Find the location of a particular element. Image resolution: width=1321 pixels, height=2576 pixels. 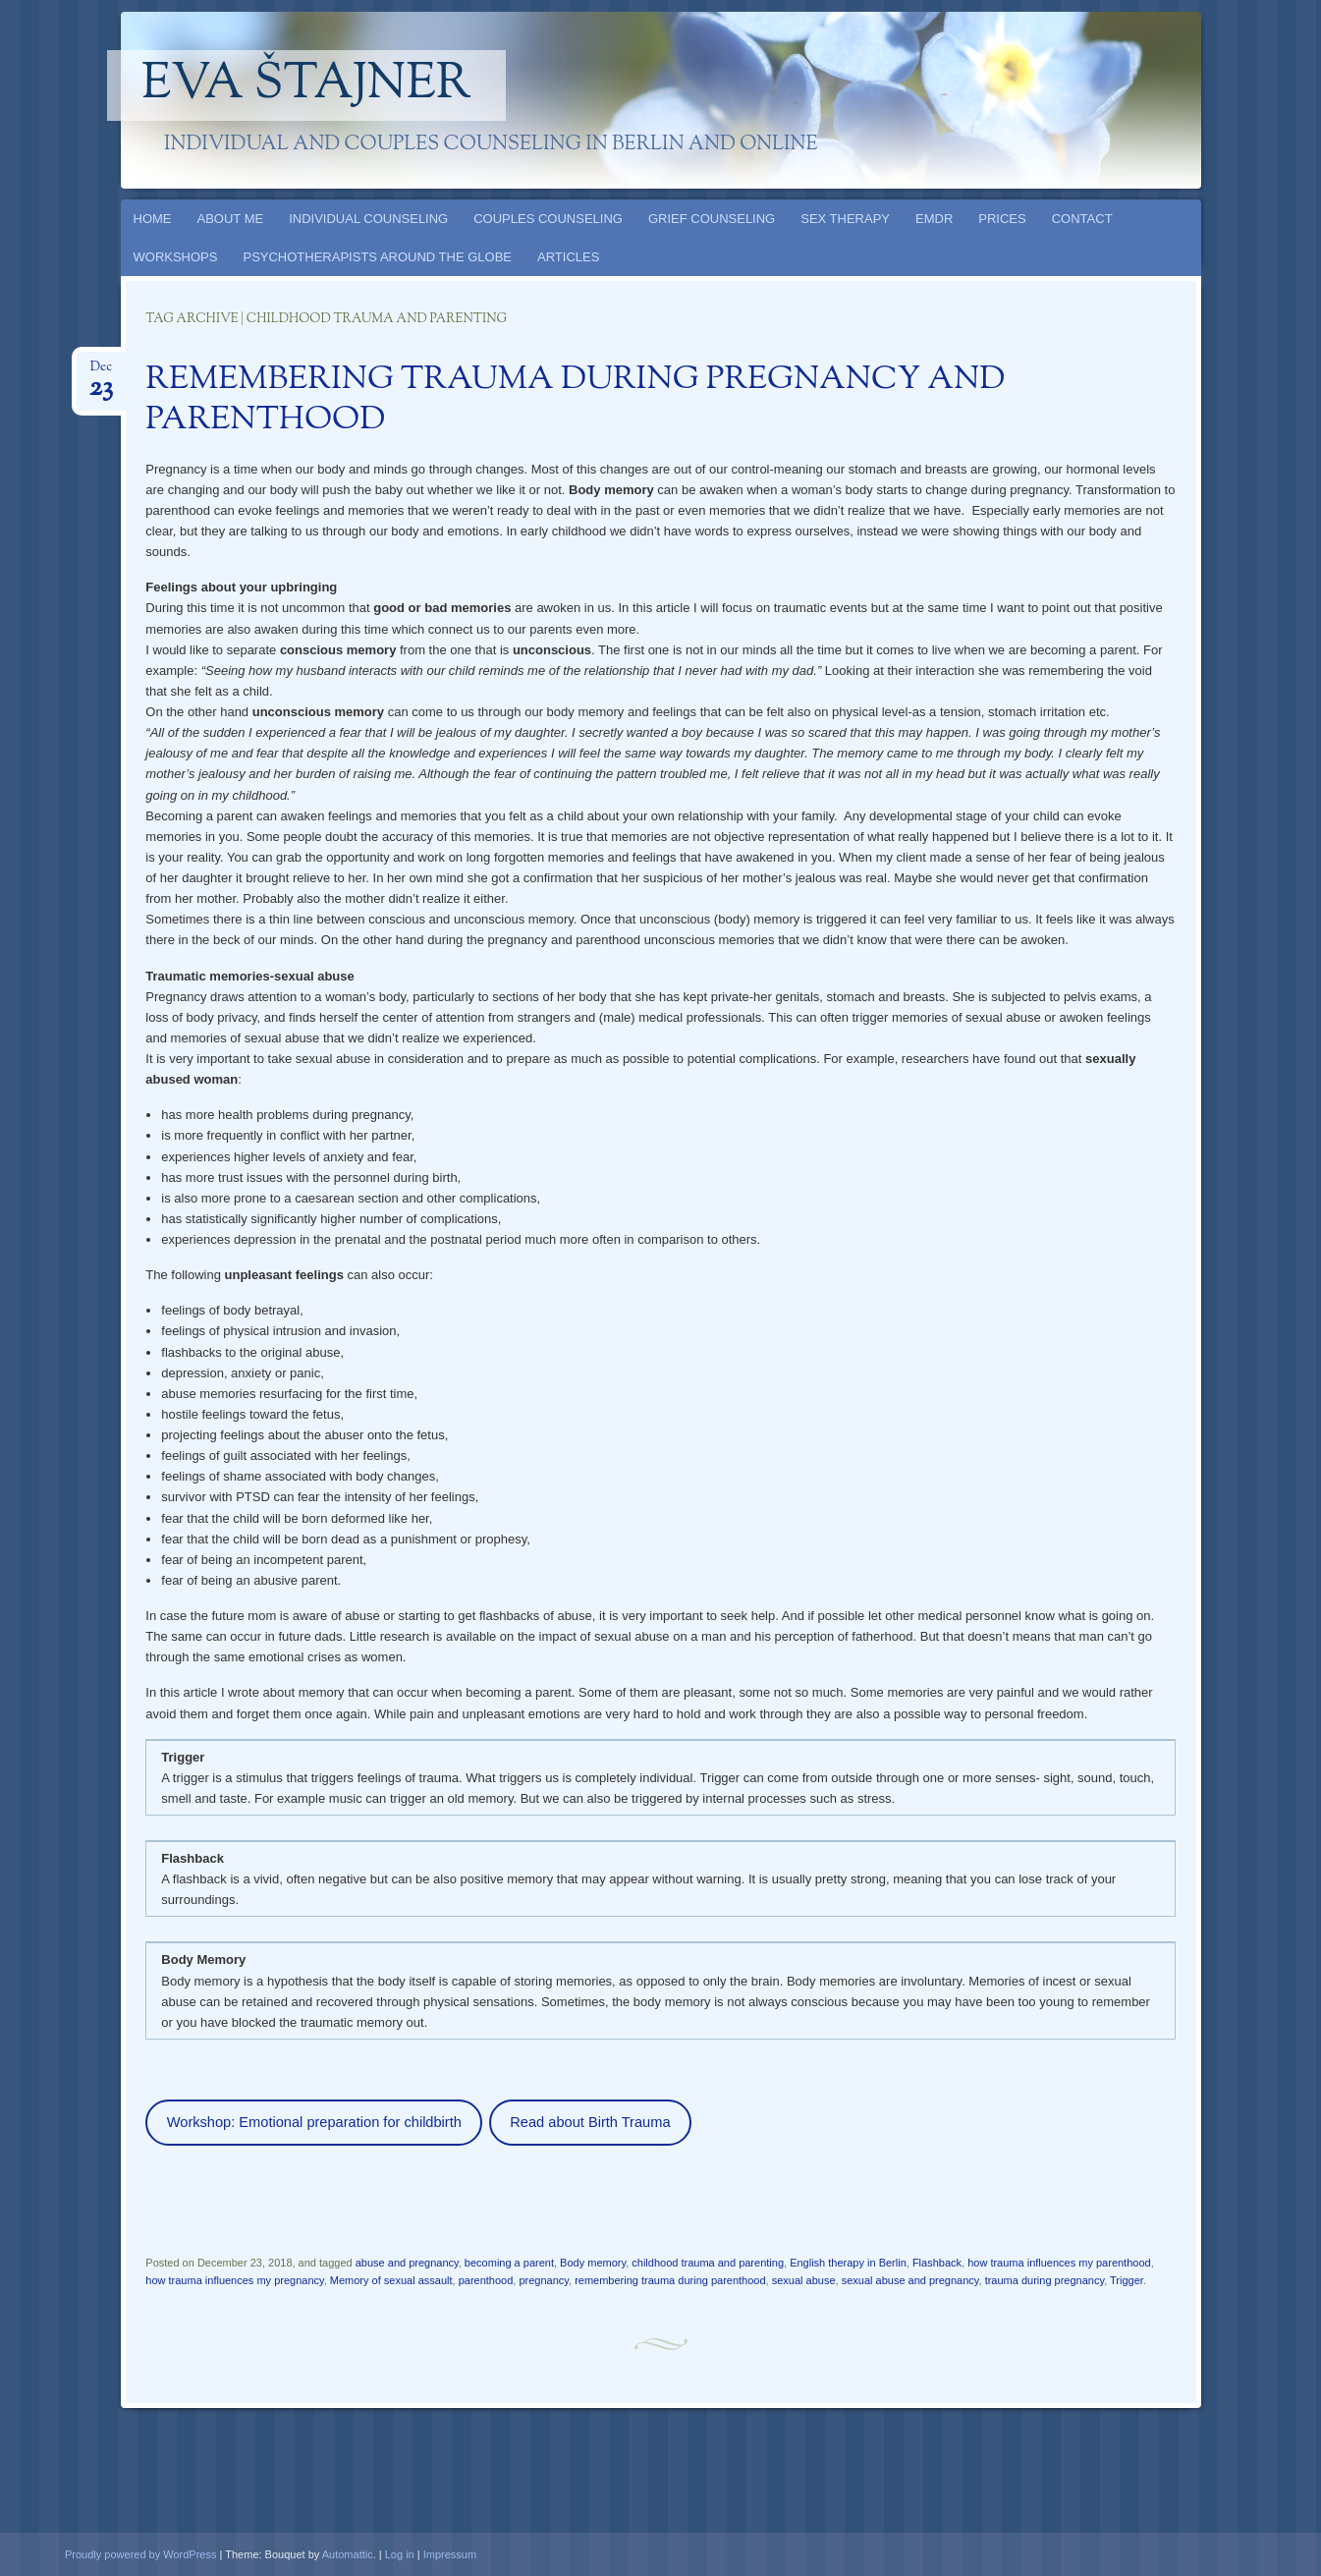

parenthood is located at coordinates (486, 2280).